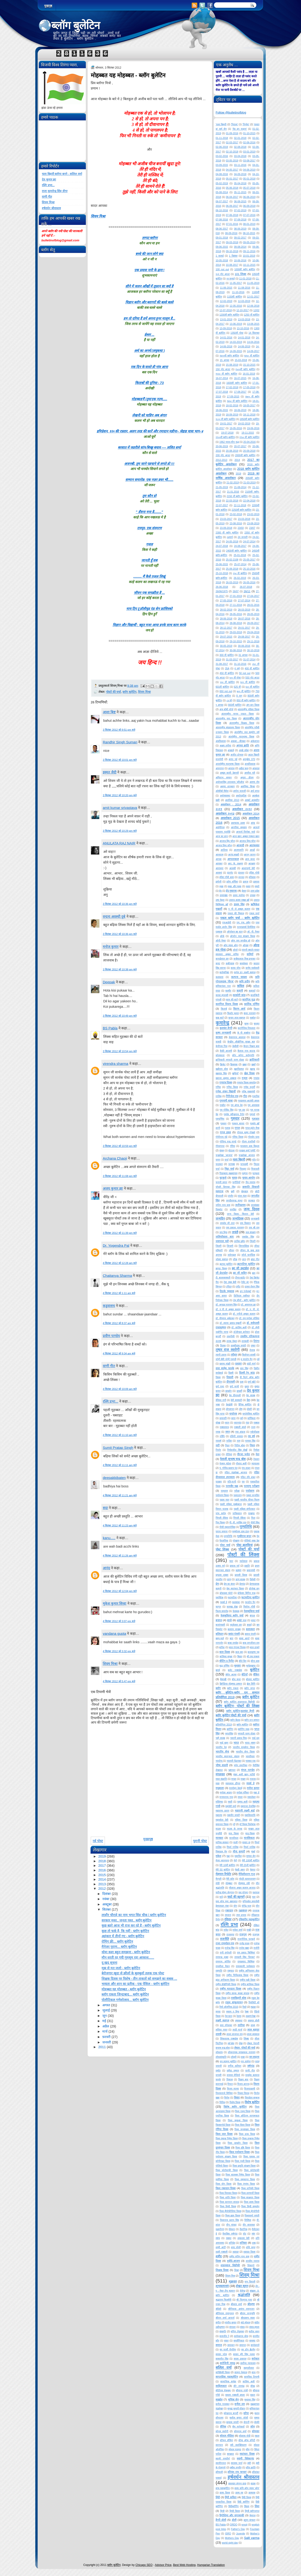  I want to click on 20-04-2016, so click(249, 442).